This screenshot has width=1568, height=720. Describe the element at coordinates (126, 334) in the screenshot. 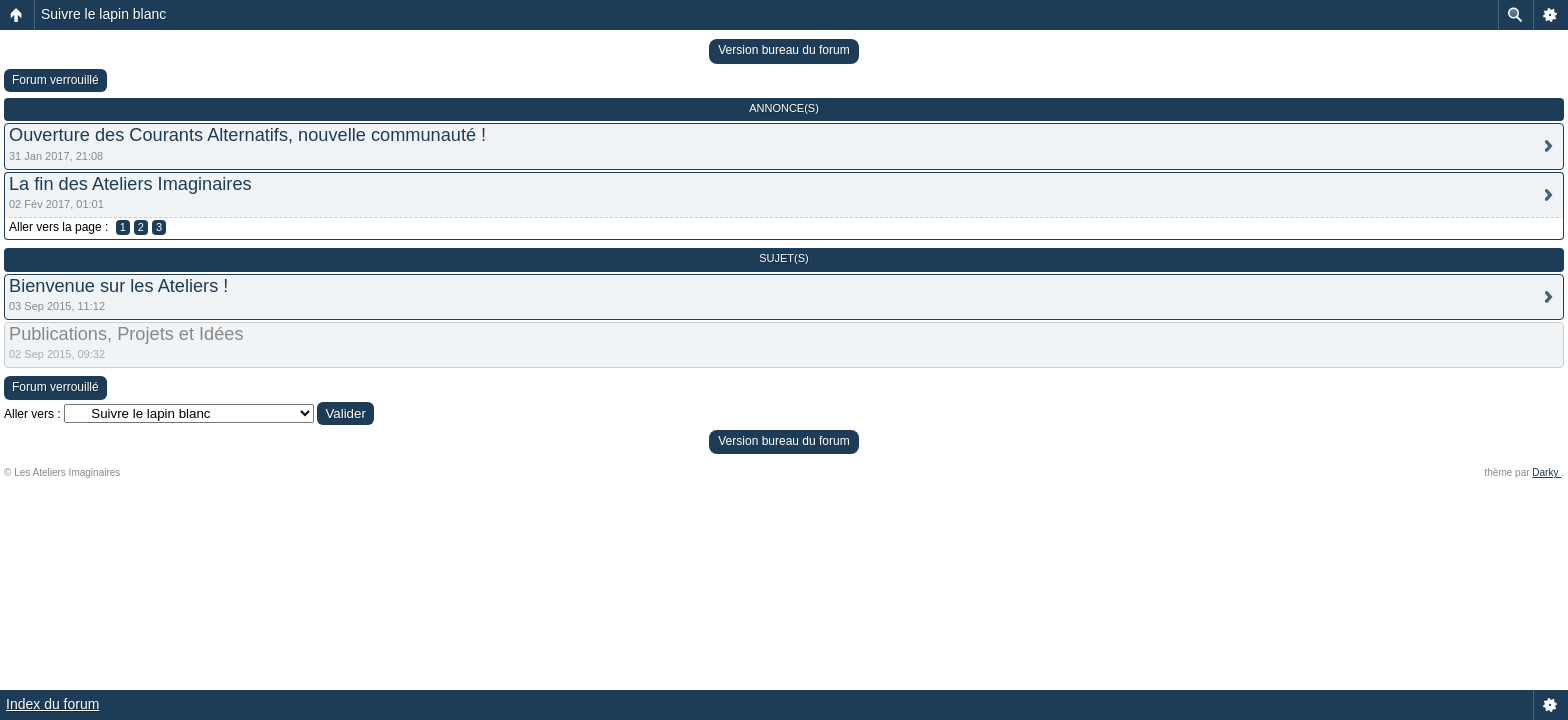

I see `Publications, Projets et Idées` at that location.